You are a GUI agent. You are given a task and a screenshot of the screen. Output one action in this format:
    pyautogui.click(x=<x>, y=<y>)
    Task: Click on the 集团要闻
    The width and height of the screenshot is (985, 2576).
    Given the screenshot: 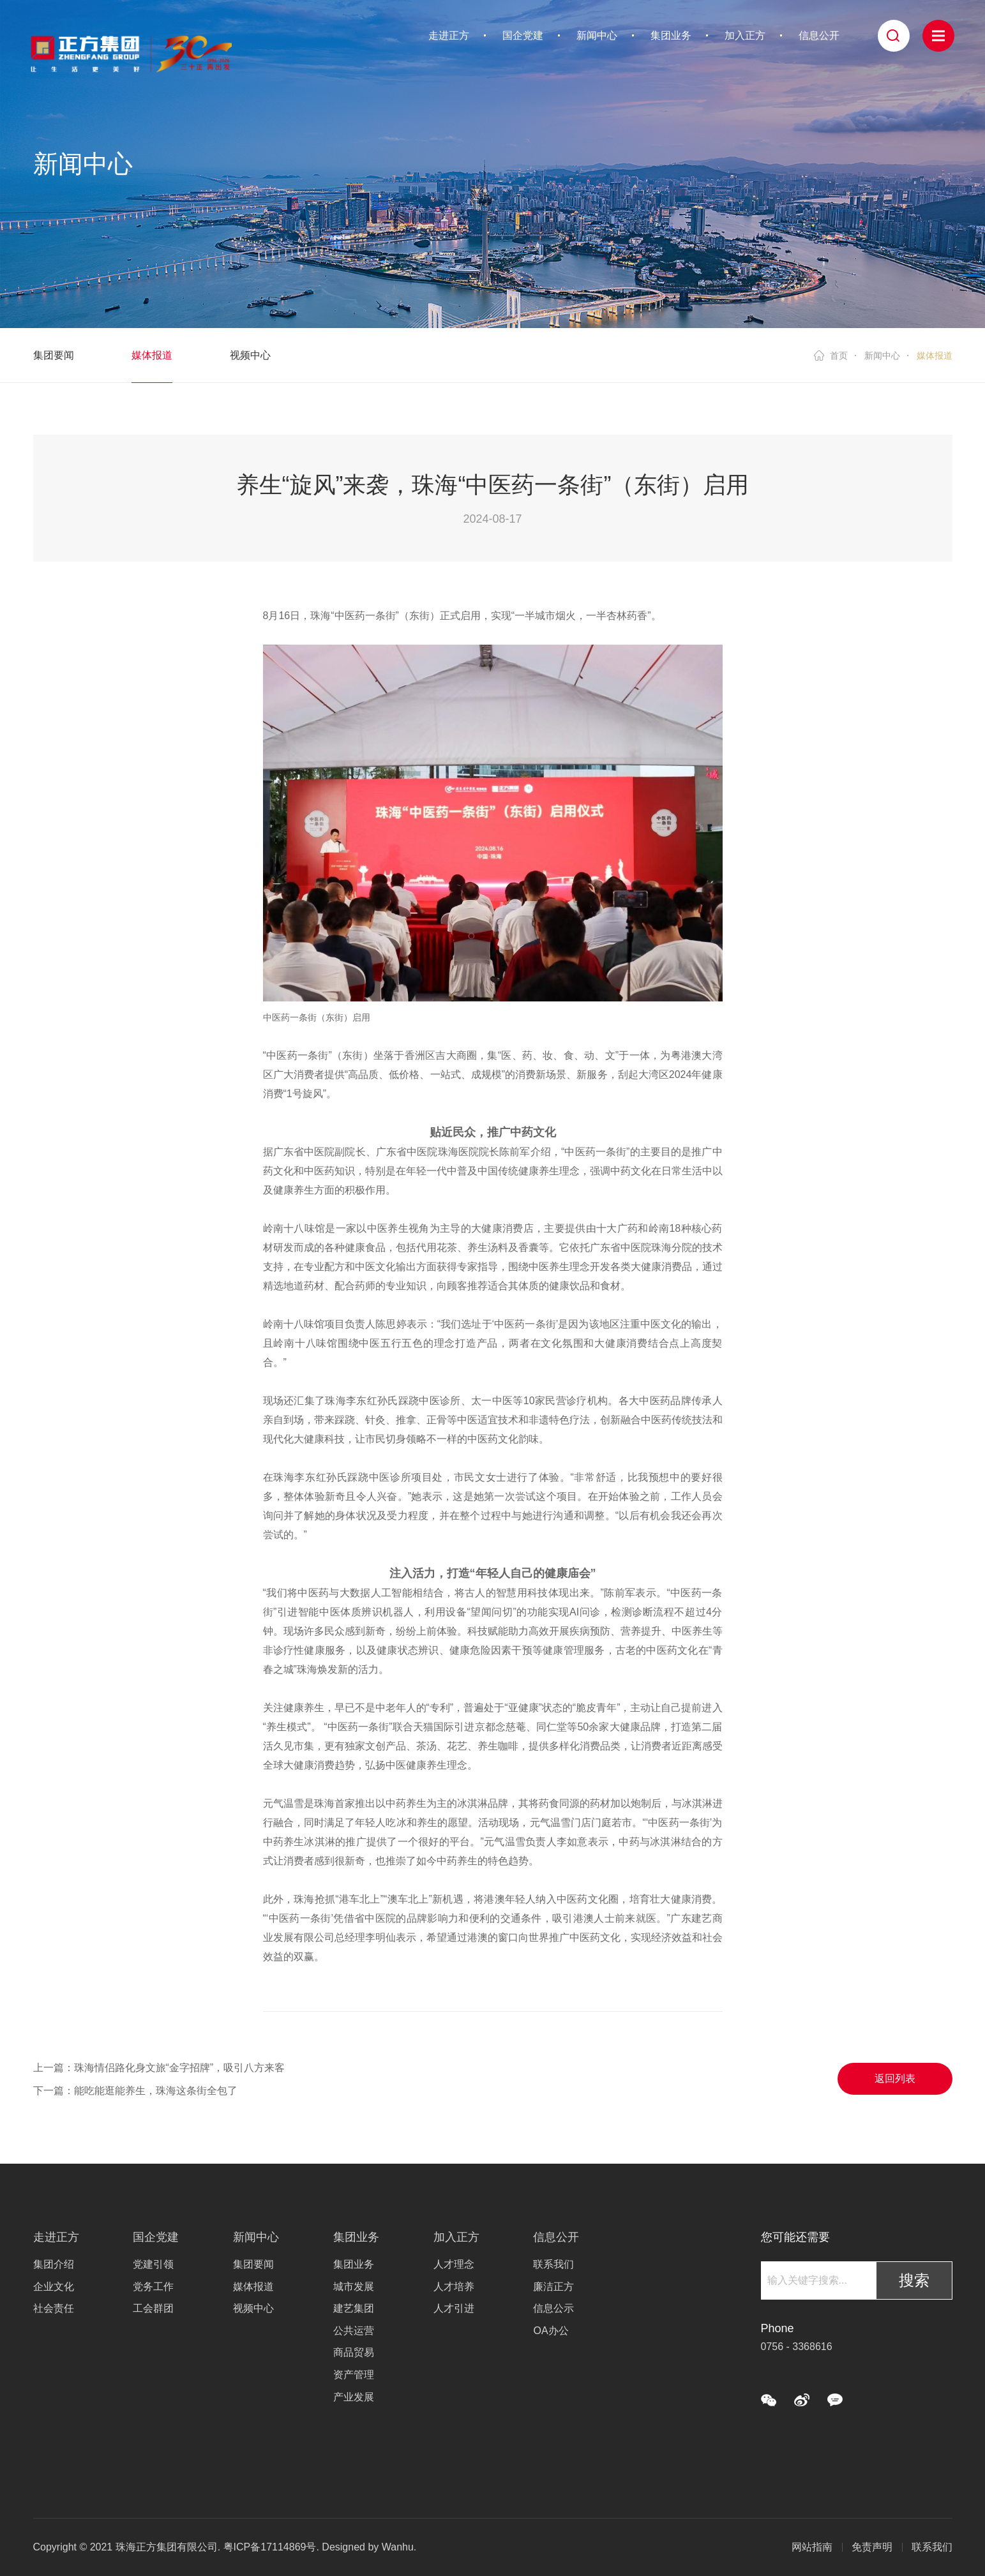 What is the action you would take?
    pyautogui.click(x=53, y=355)
    